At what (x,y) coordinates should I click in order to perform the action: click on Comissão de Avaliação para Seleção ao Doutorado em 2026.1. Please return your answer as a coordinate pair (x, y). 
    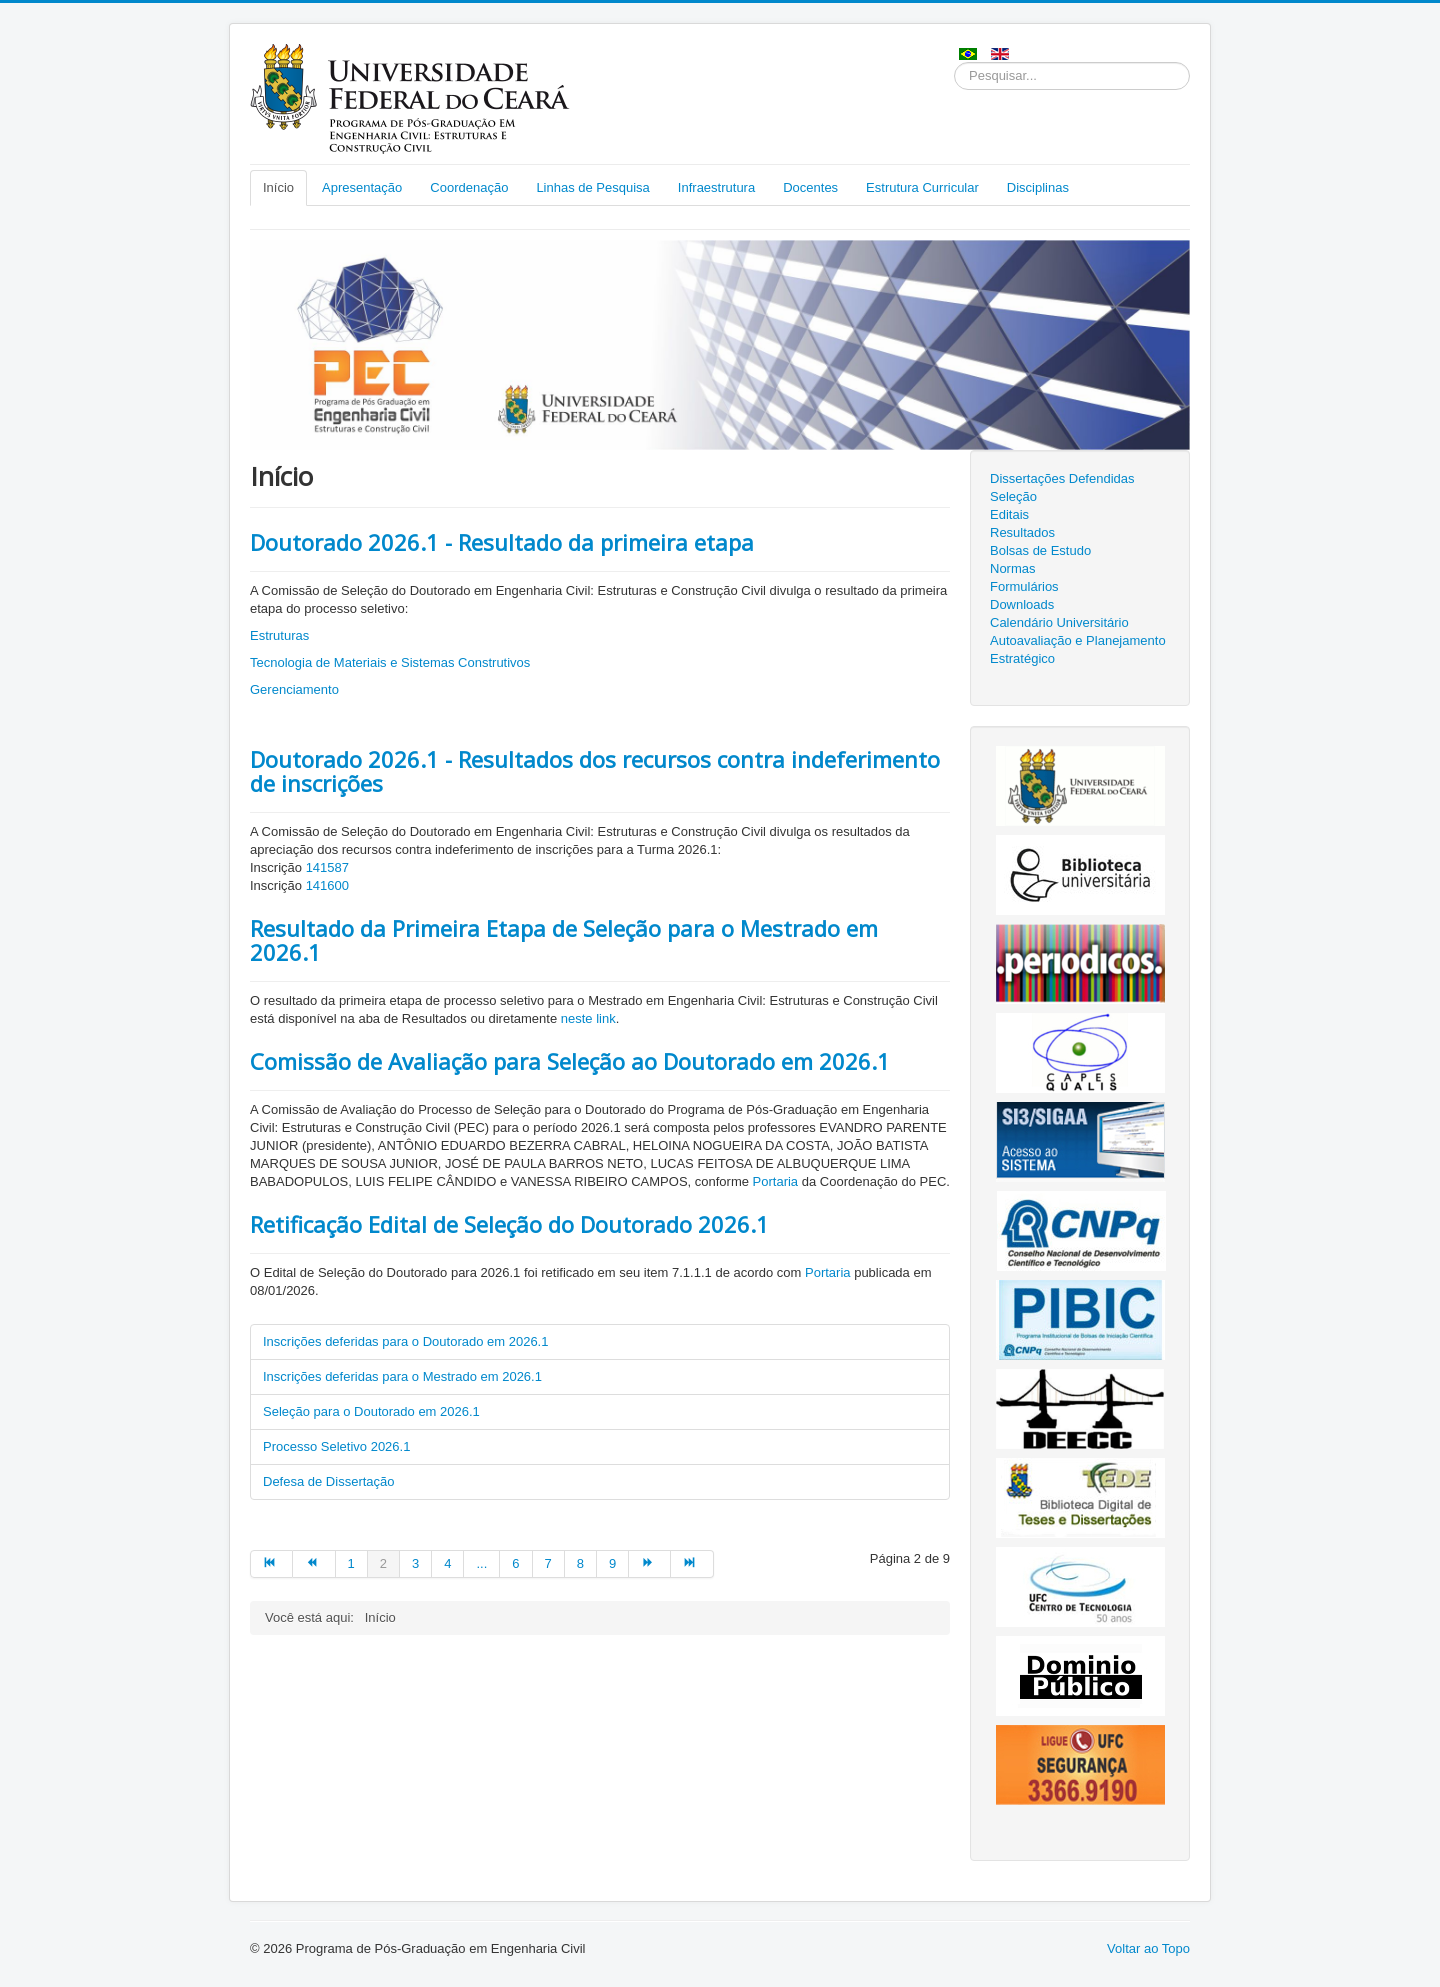
    Looking at the image, I should click on (570, 1061).